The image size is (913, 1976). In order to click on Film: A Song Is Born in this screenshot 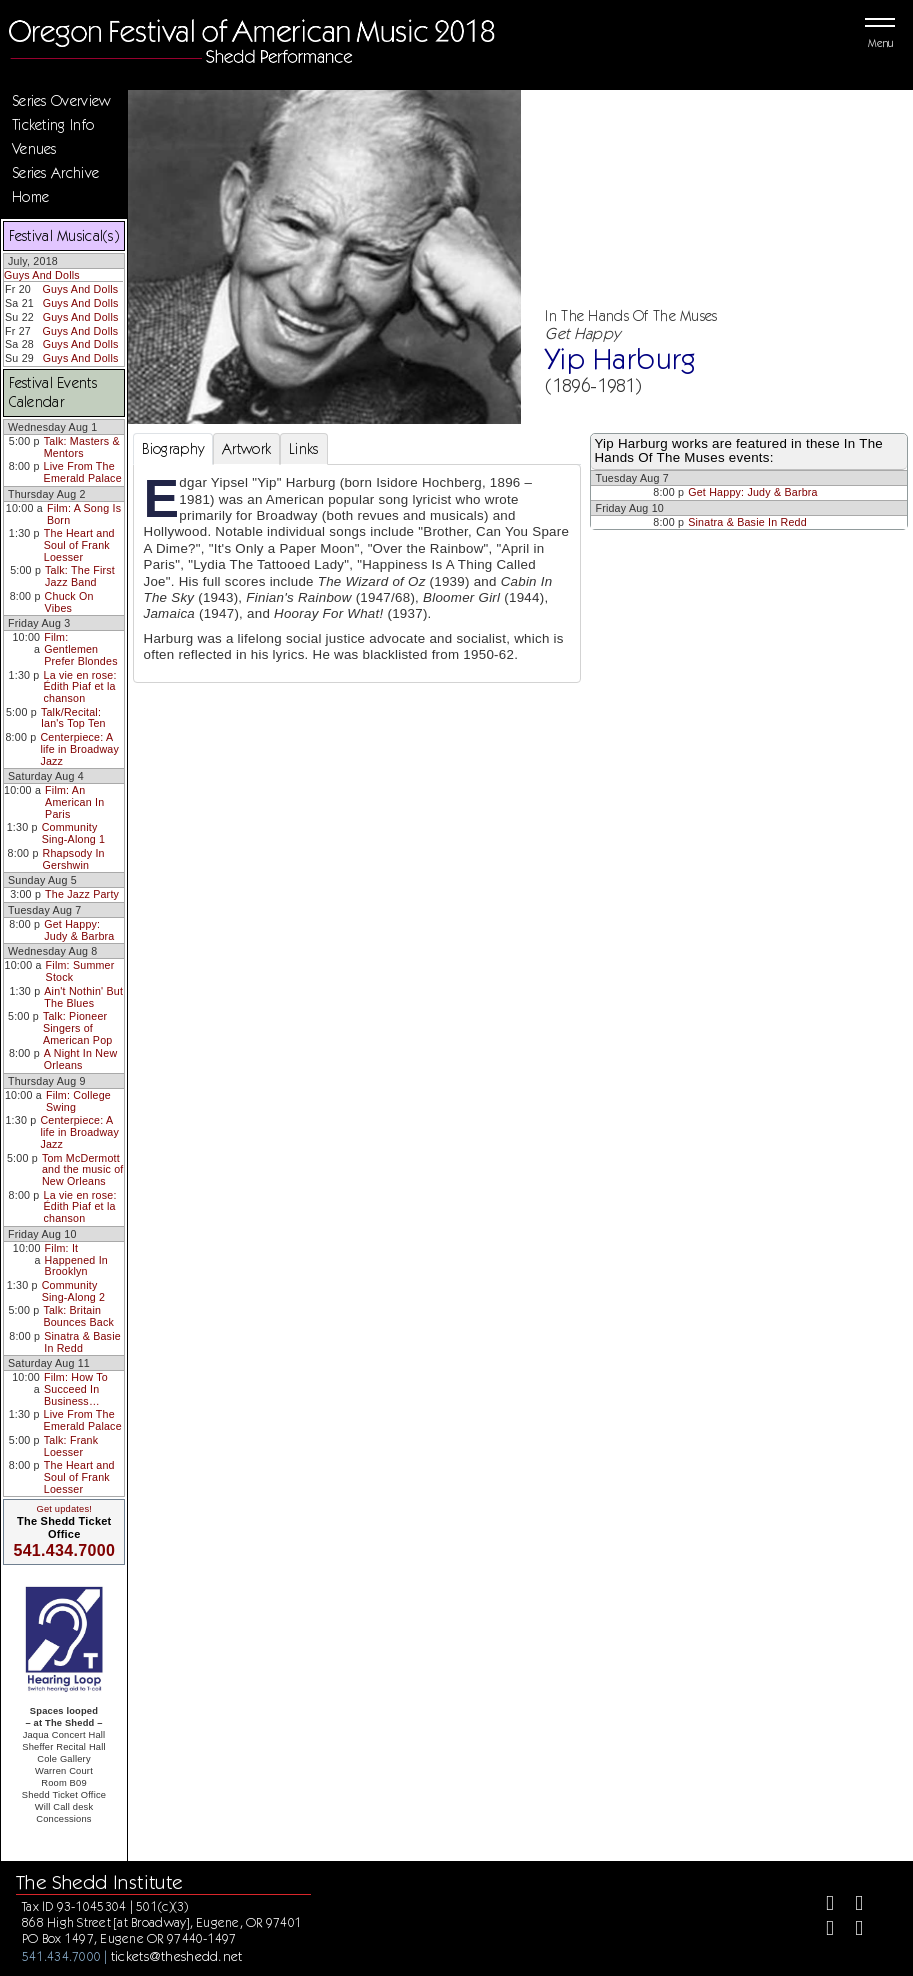, I will do `click(84, 514)`.